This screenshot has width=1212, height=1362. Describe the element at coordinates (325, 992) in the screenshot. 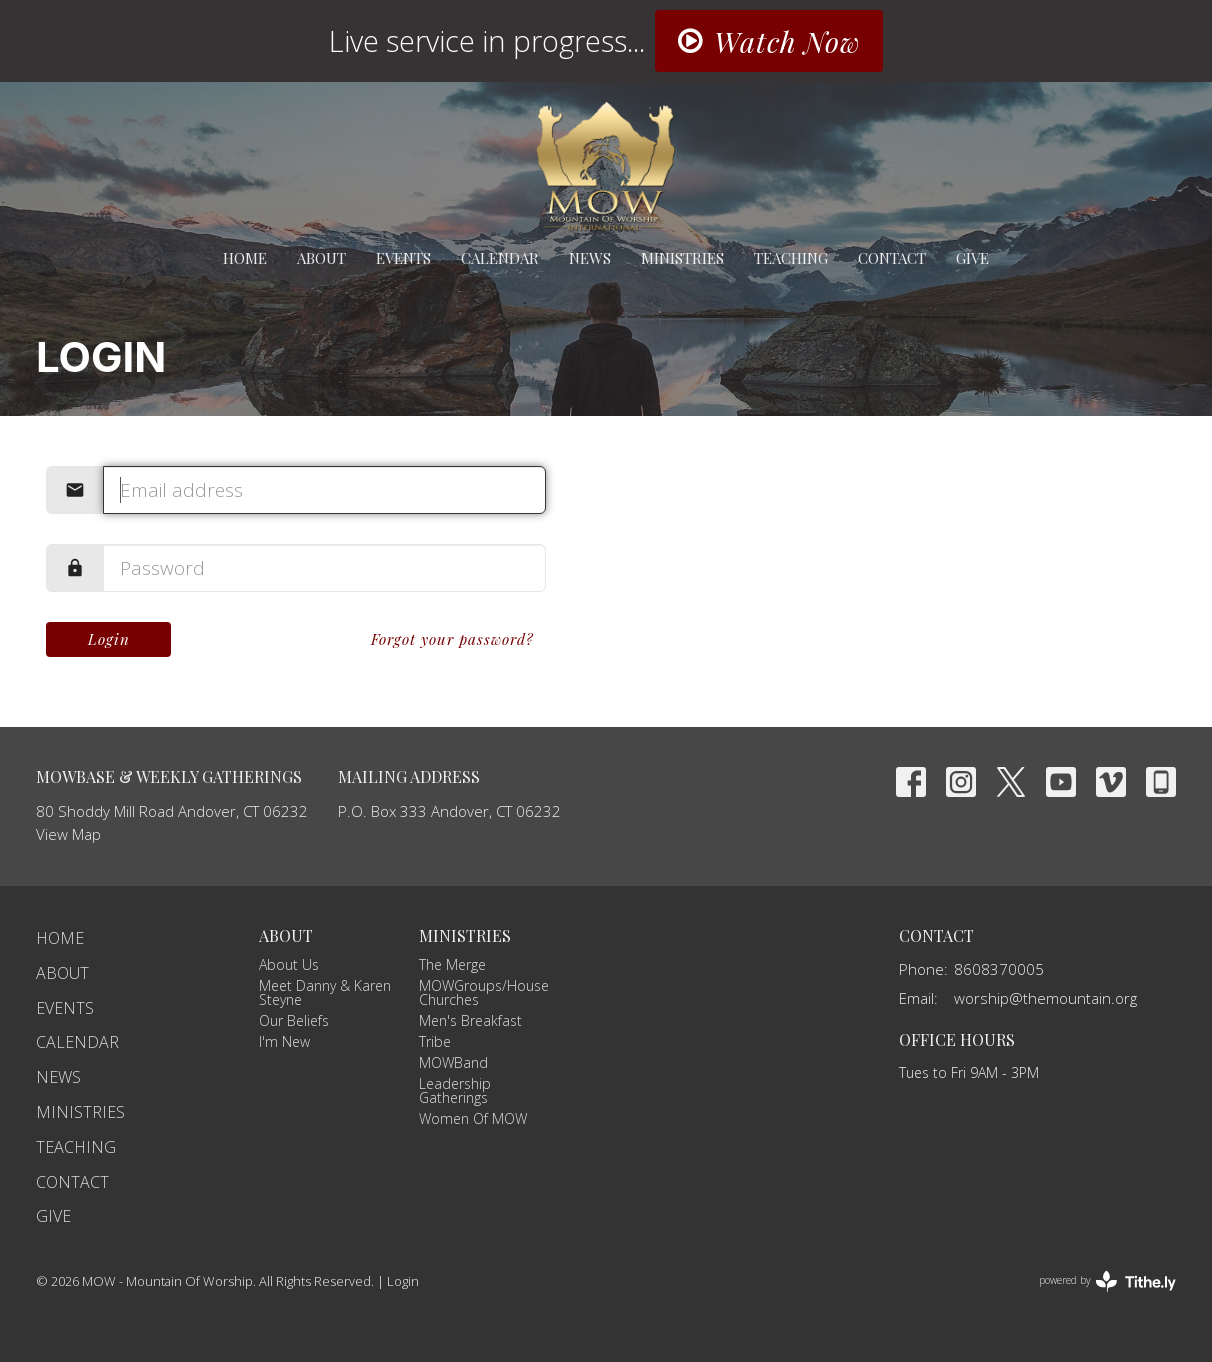

I see `Meet Danny & Karen Steyne` at that location.